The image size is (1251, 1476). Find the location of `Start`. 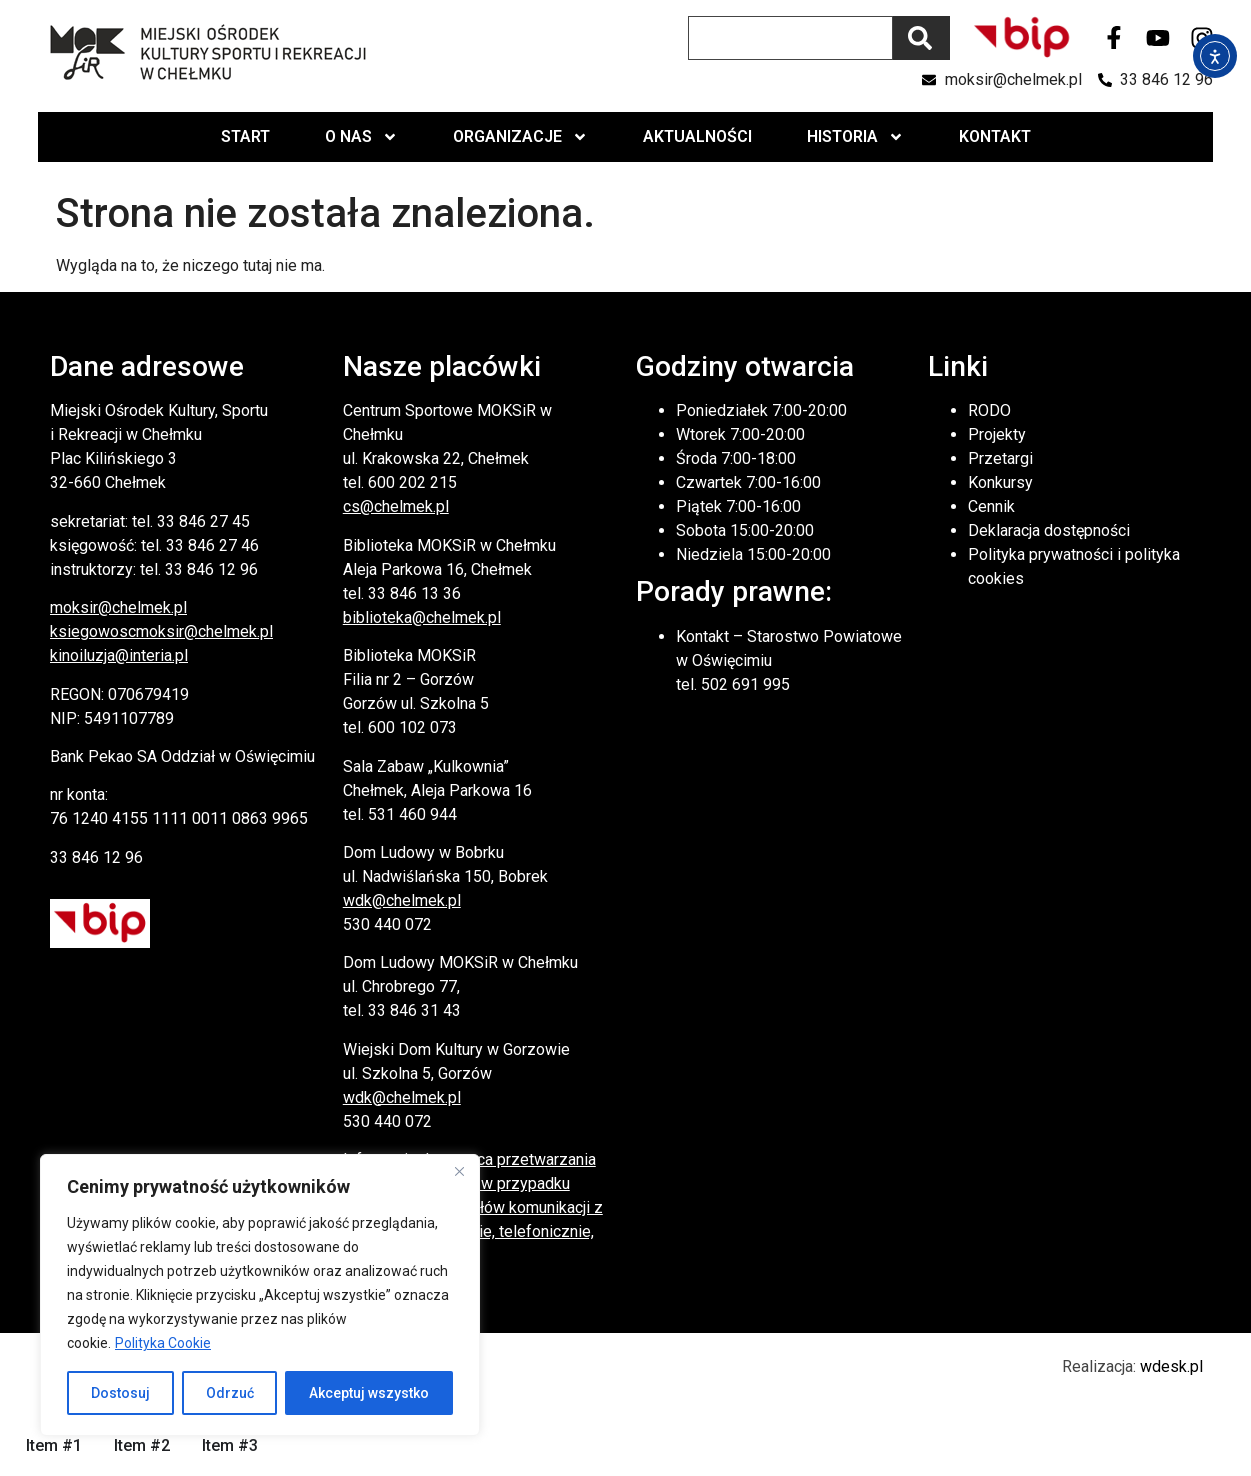

Start is located at coordinates (245, 136).